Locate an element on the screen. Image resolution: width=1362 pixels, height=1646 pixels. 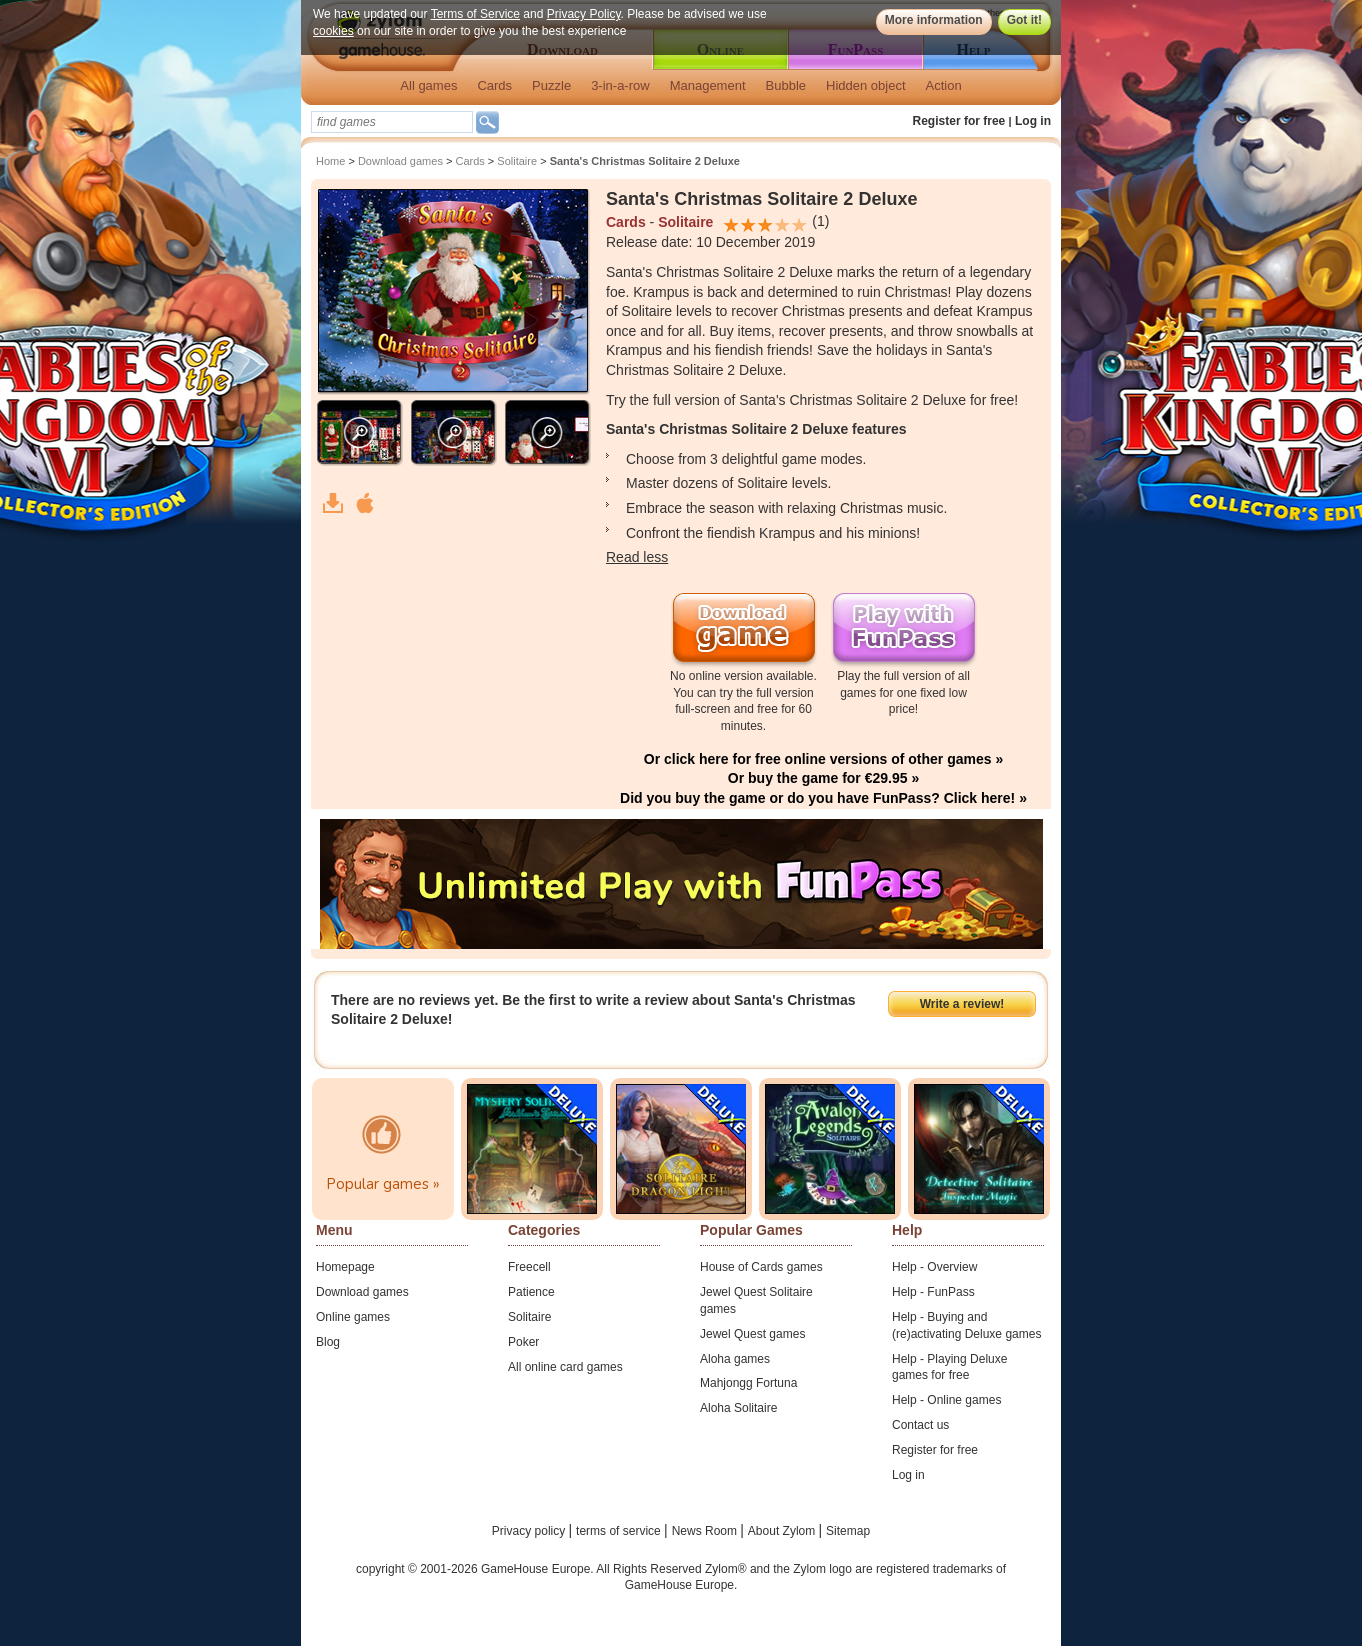
Terms of Service is located at coordinates (475, 14).